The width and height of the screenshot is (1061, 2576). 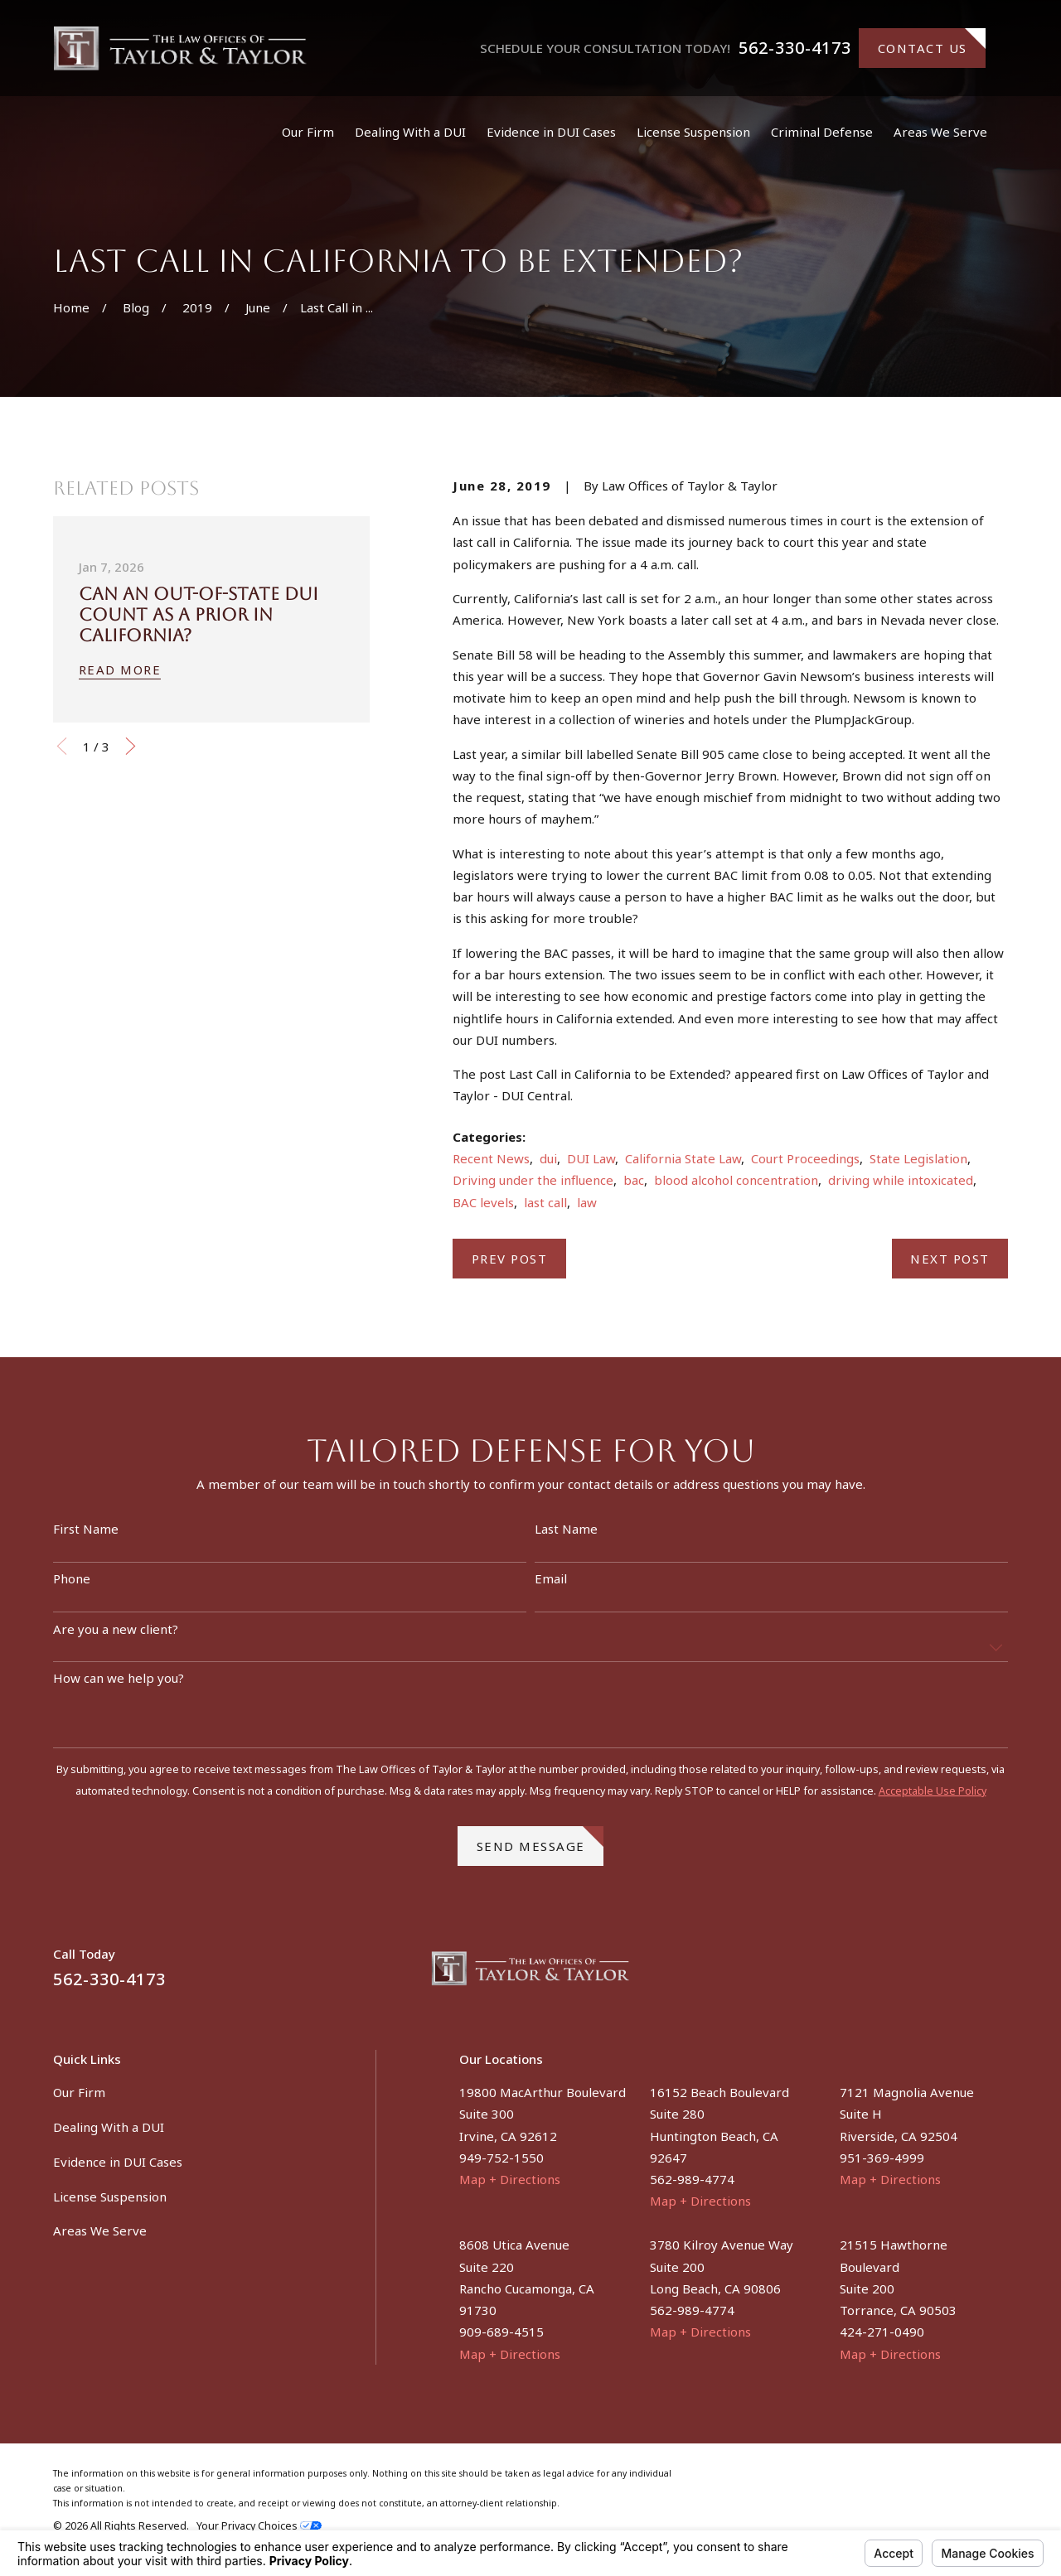 I want to click on [Facebook], so click(x=959, y=1975).